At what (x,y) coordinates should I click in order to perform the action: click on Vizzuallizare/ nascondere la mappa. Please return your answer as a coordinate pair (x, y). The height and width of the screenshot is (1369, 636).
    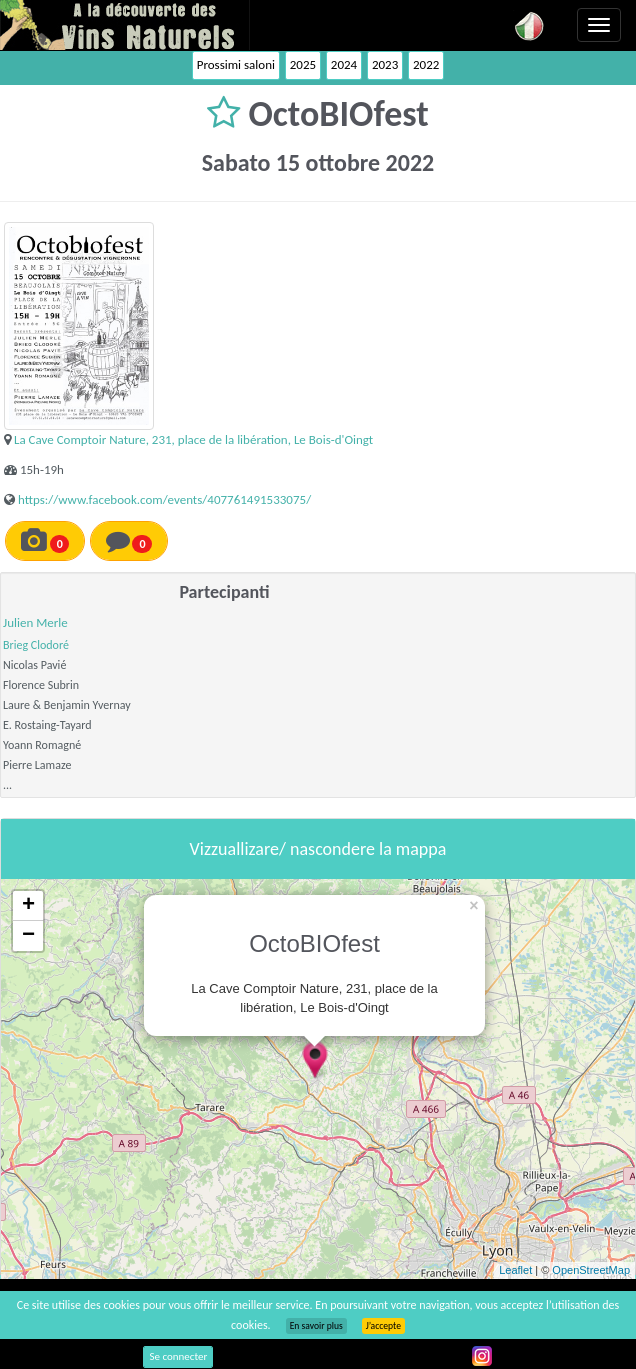
    Looking at the image, I should click on (318, 849).